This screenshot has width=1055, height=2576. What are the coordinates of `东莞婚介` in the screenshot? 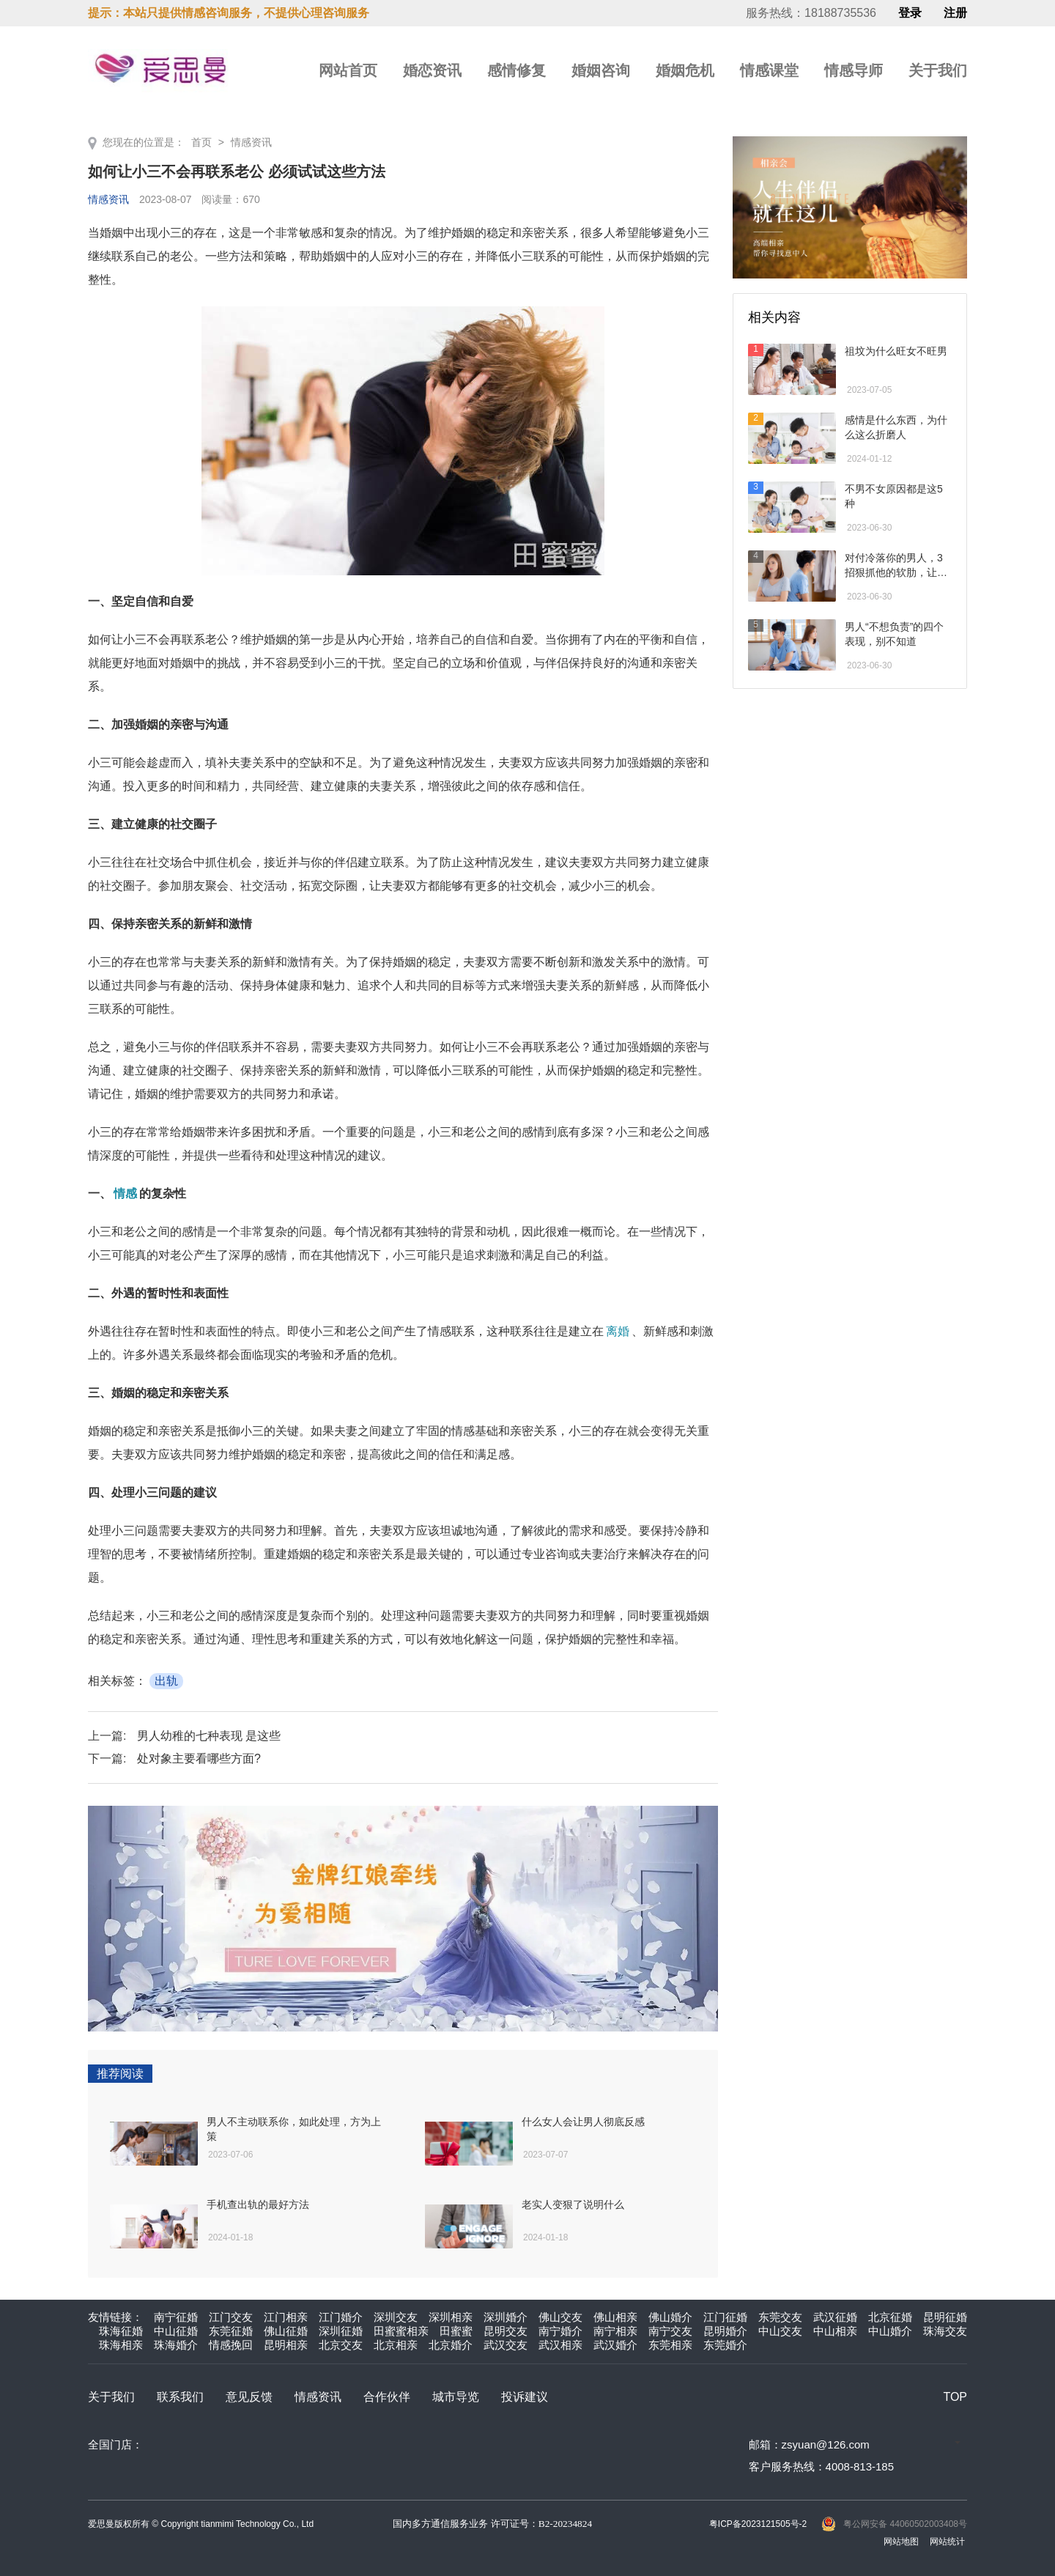 It's located at (725, 2345).